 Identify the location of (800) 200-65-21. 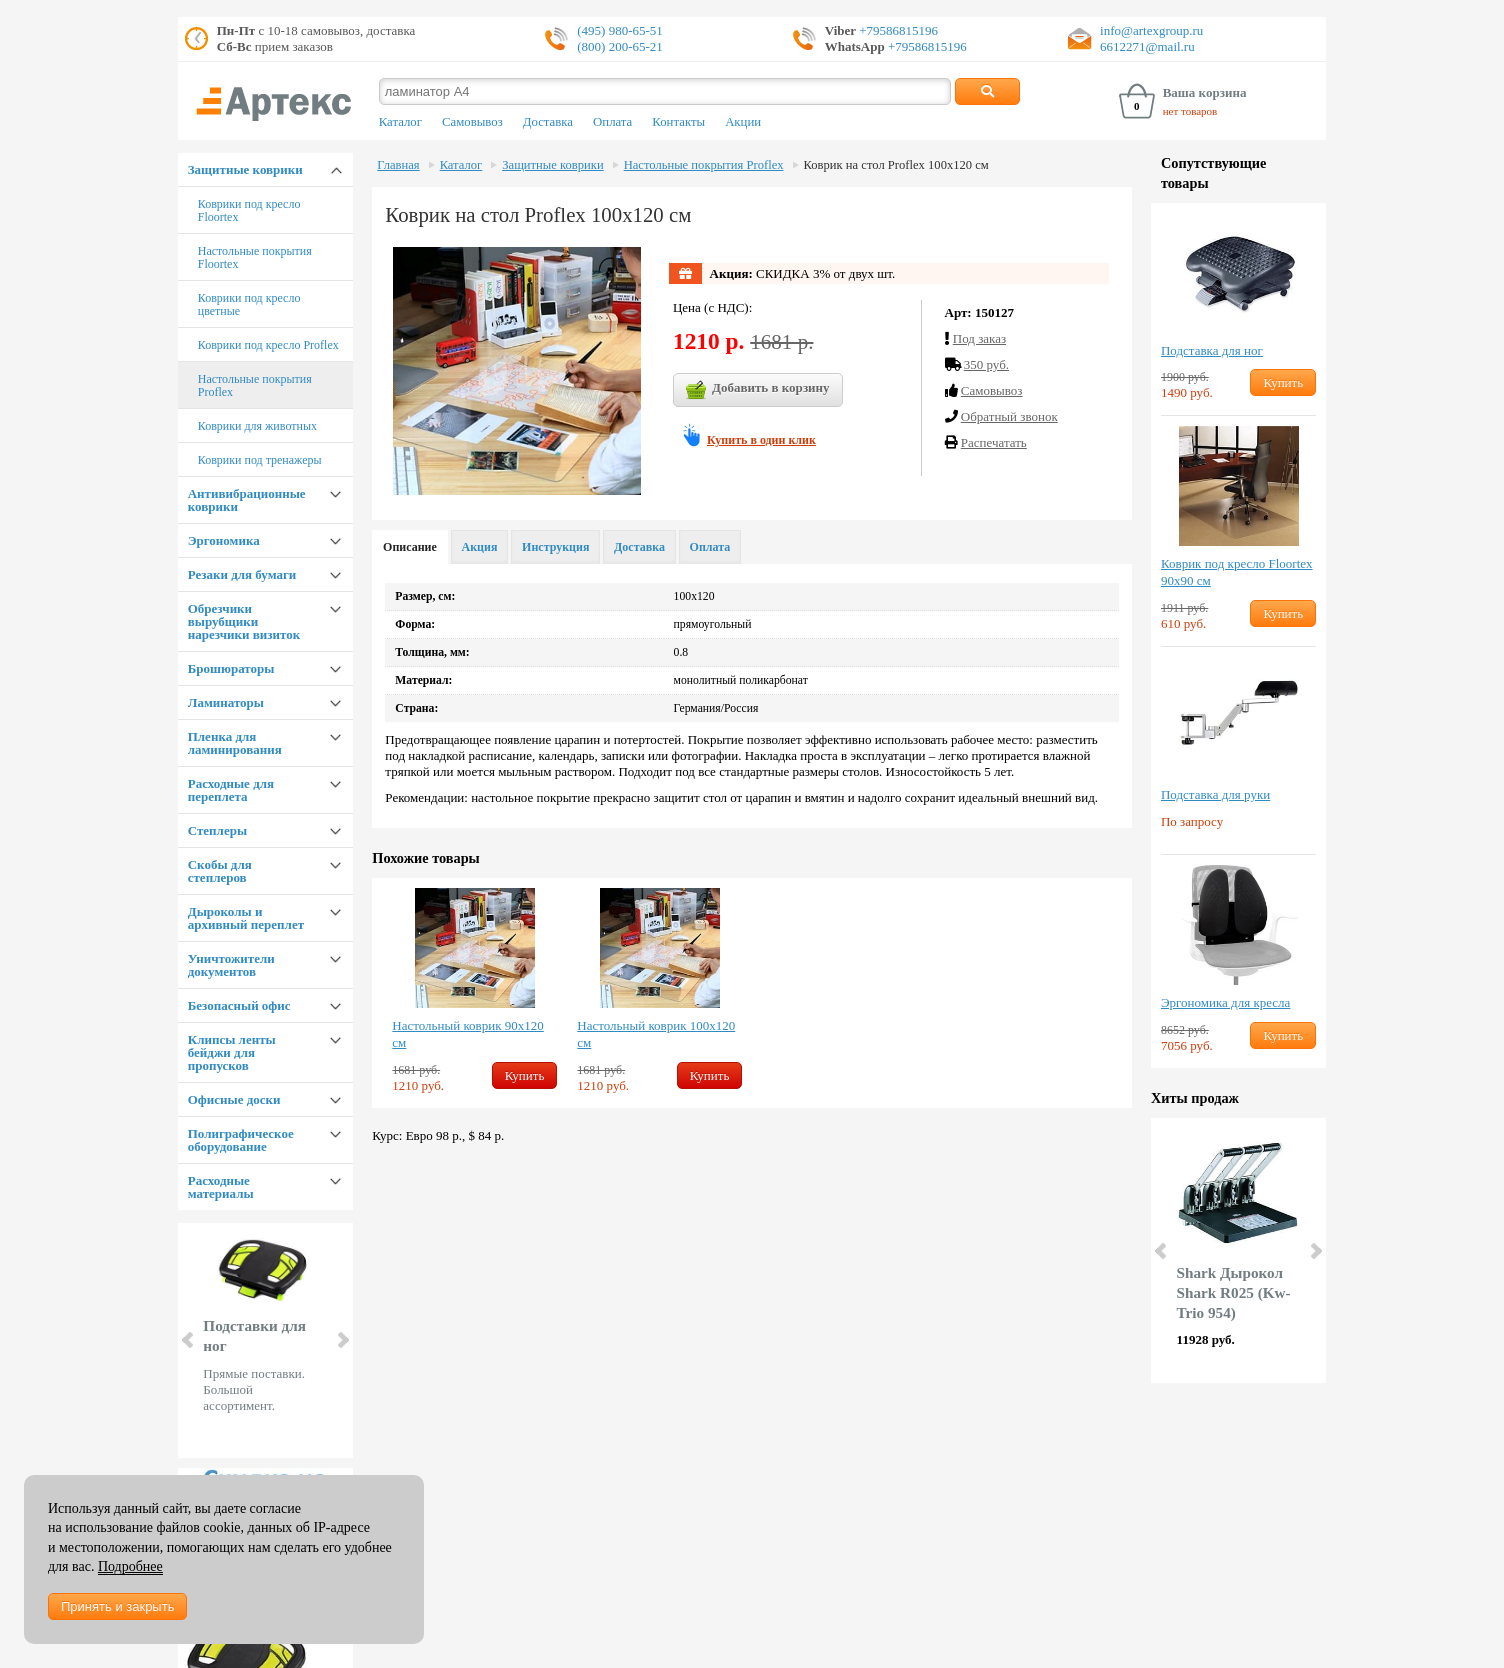
(620, 46).